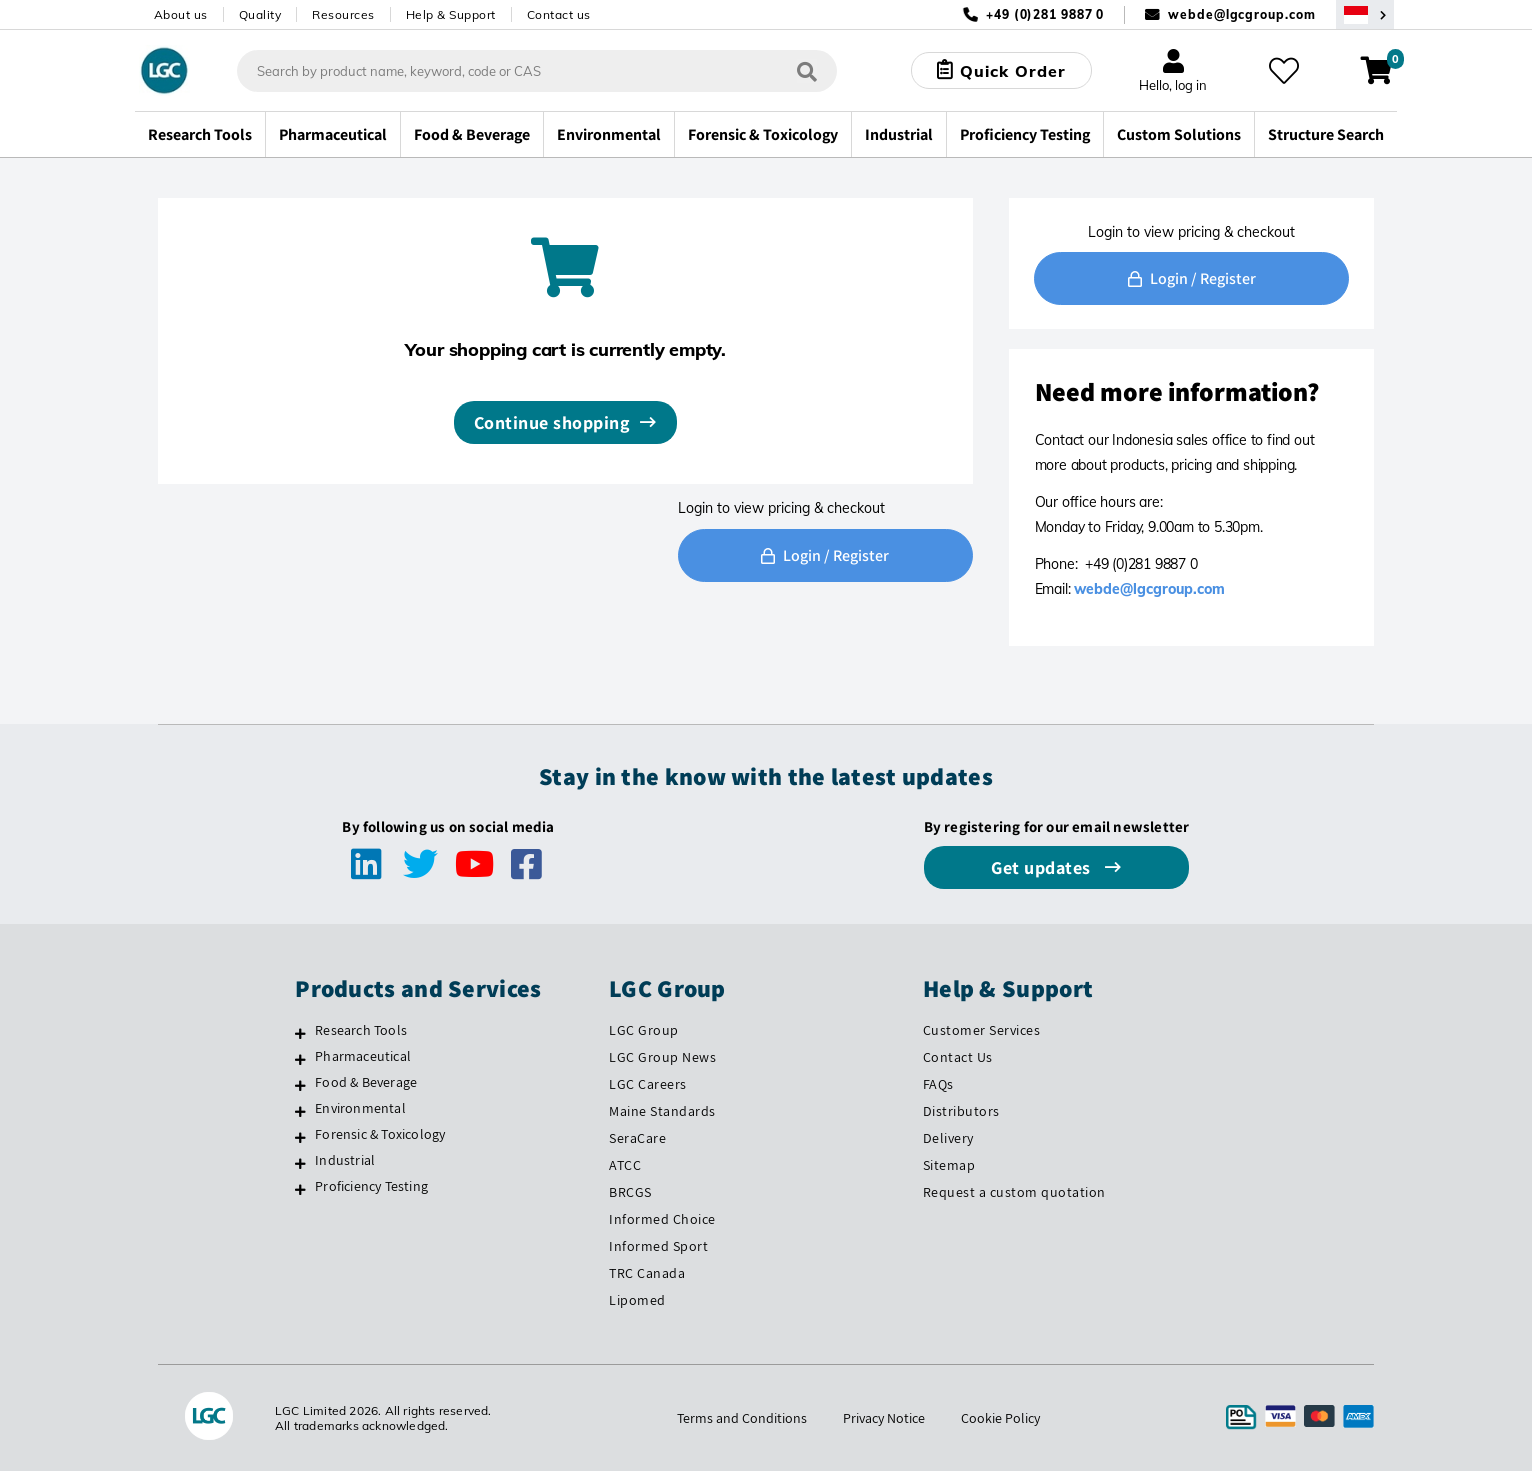  What do you see at coordinates (360, 1108) in the screenshot?
I see `Environmental` at bounding box center [360, 1108].